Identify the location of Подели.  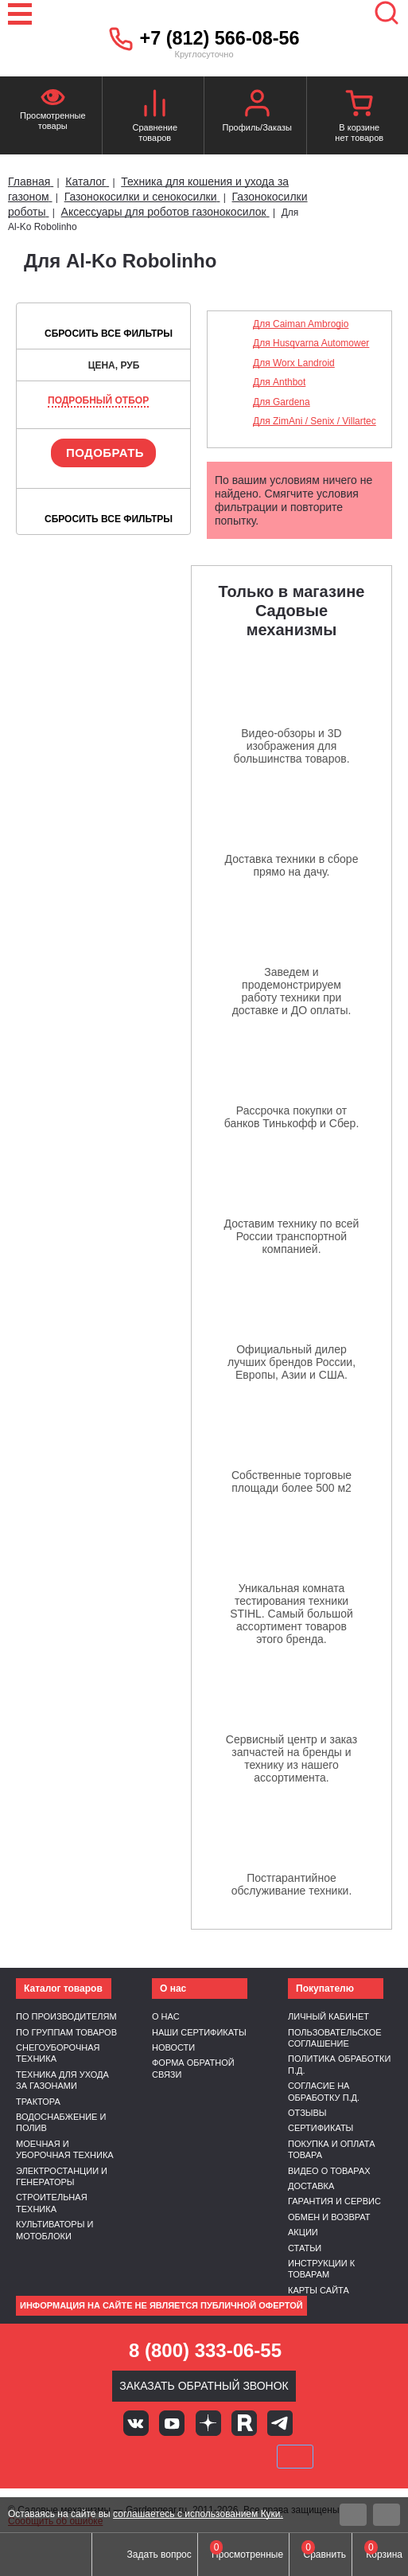
(222, 2456).